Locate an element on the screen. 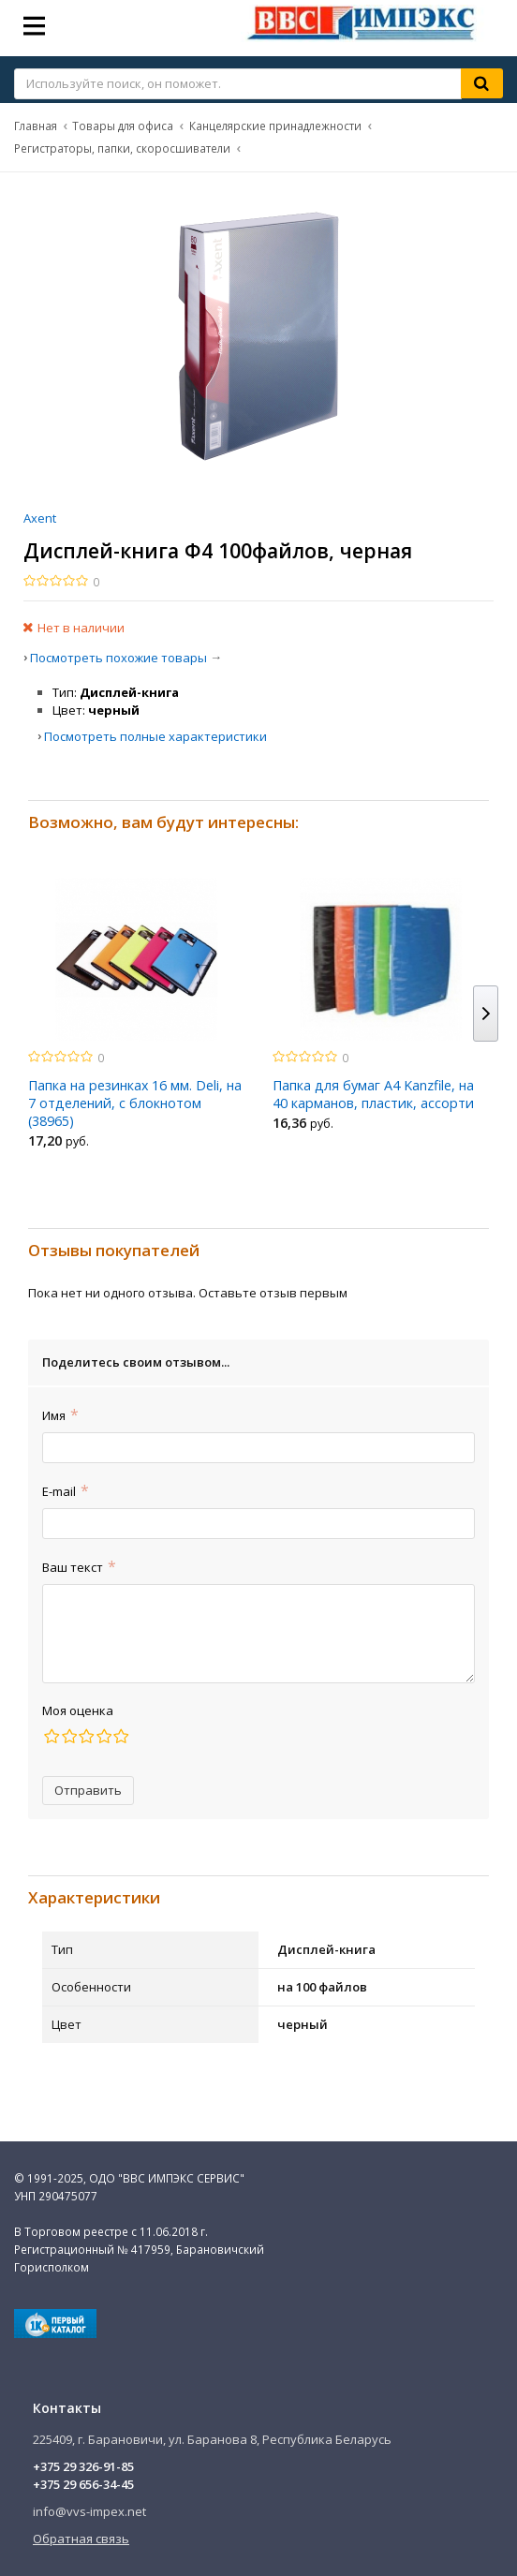 The height and width of the screenshot is (2576, 517). Главная is located at coordinates (35, 125).